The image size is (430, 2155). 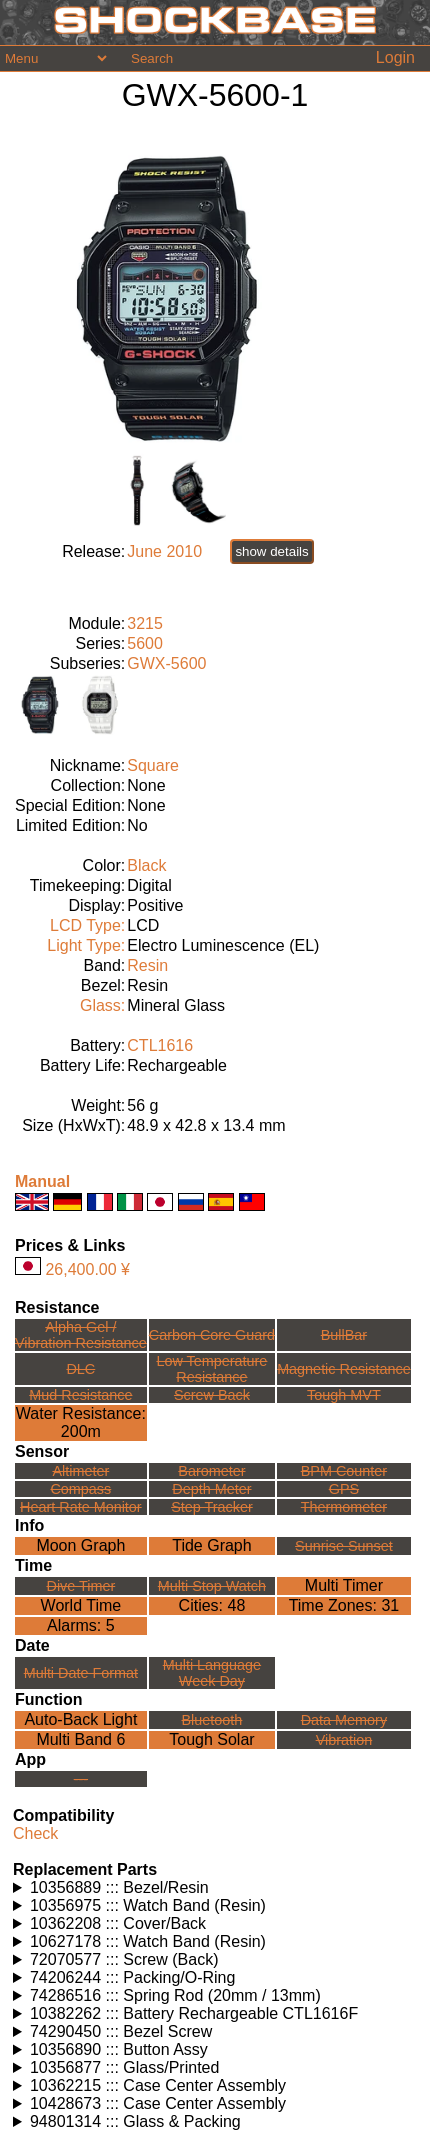 I want to click on 10382262 ::: Battery Rechargeable CTL1616F, so click(x=194, y=2013).